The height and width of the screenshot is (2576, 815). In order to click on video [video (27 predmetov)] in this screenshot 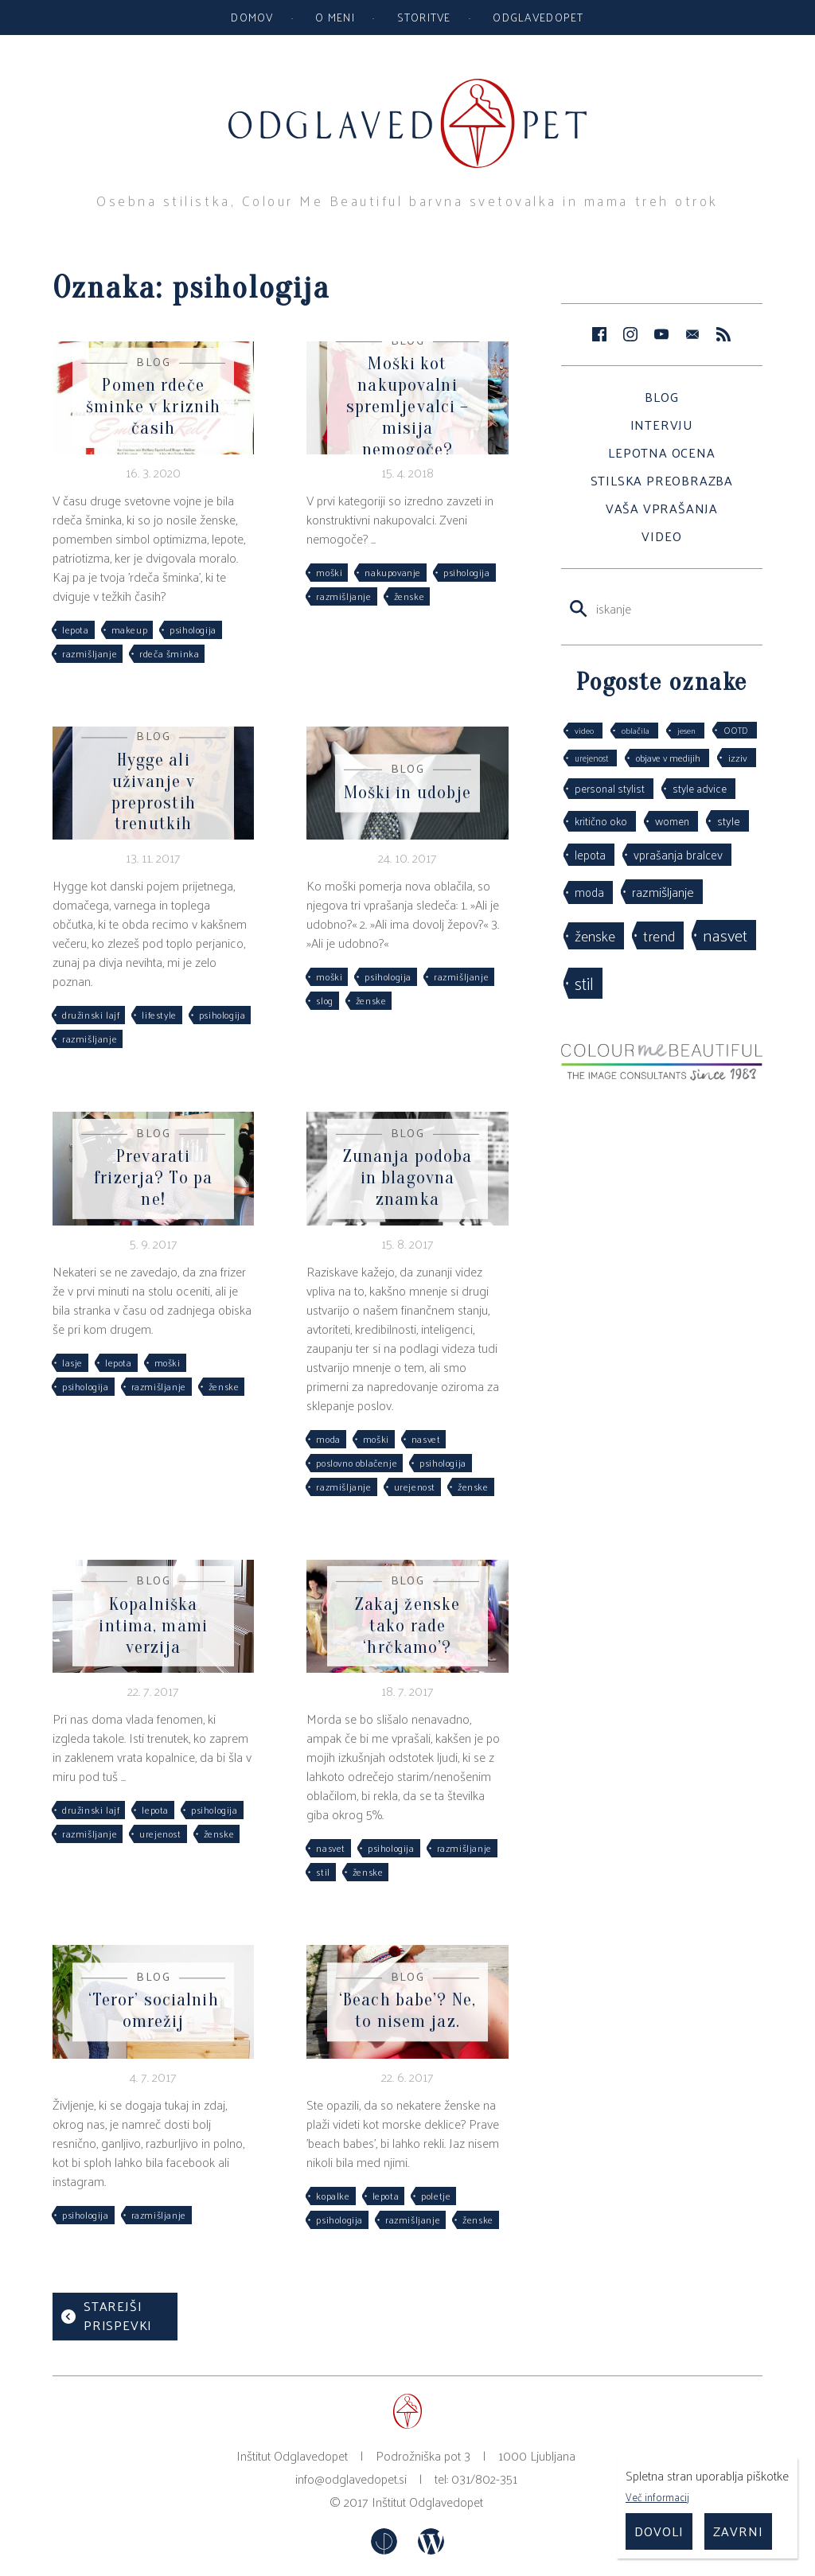, I will do `click(584, 730)`.